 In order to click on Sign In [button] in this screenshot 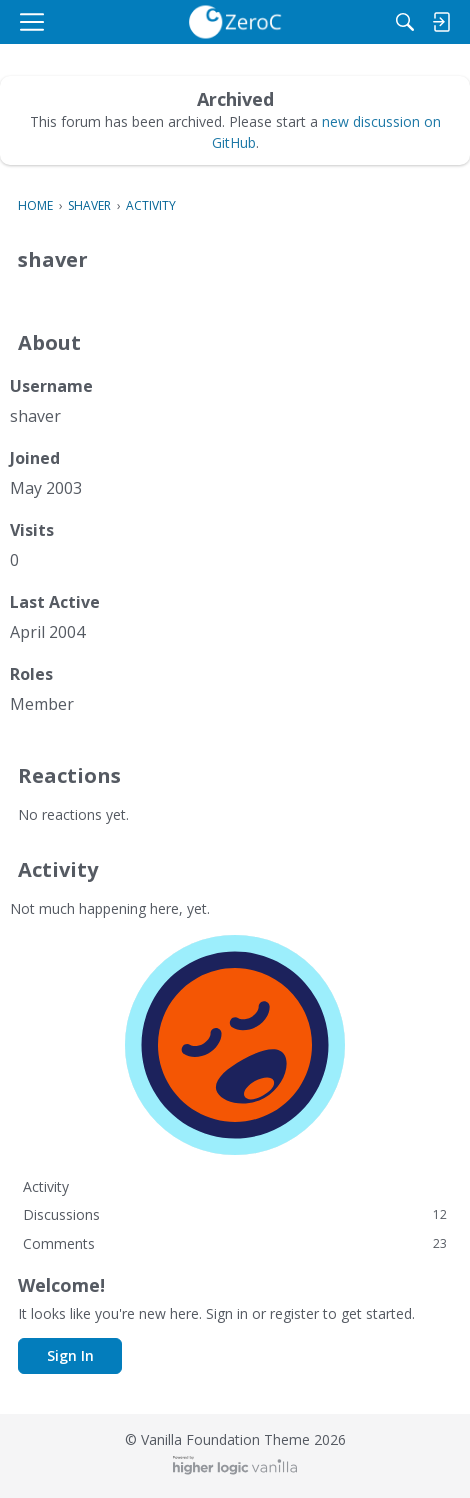, I will do `click(70, 1355)`.